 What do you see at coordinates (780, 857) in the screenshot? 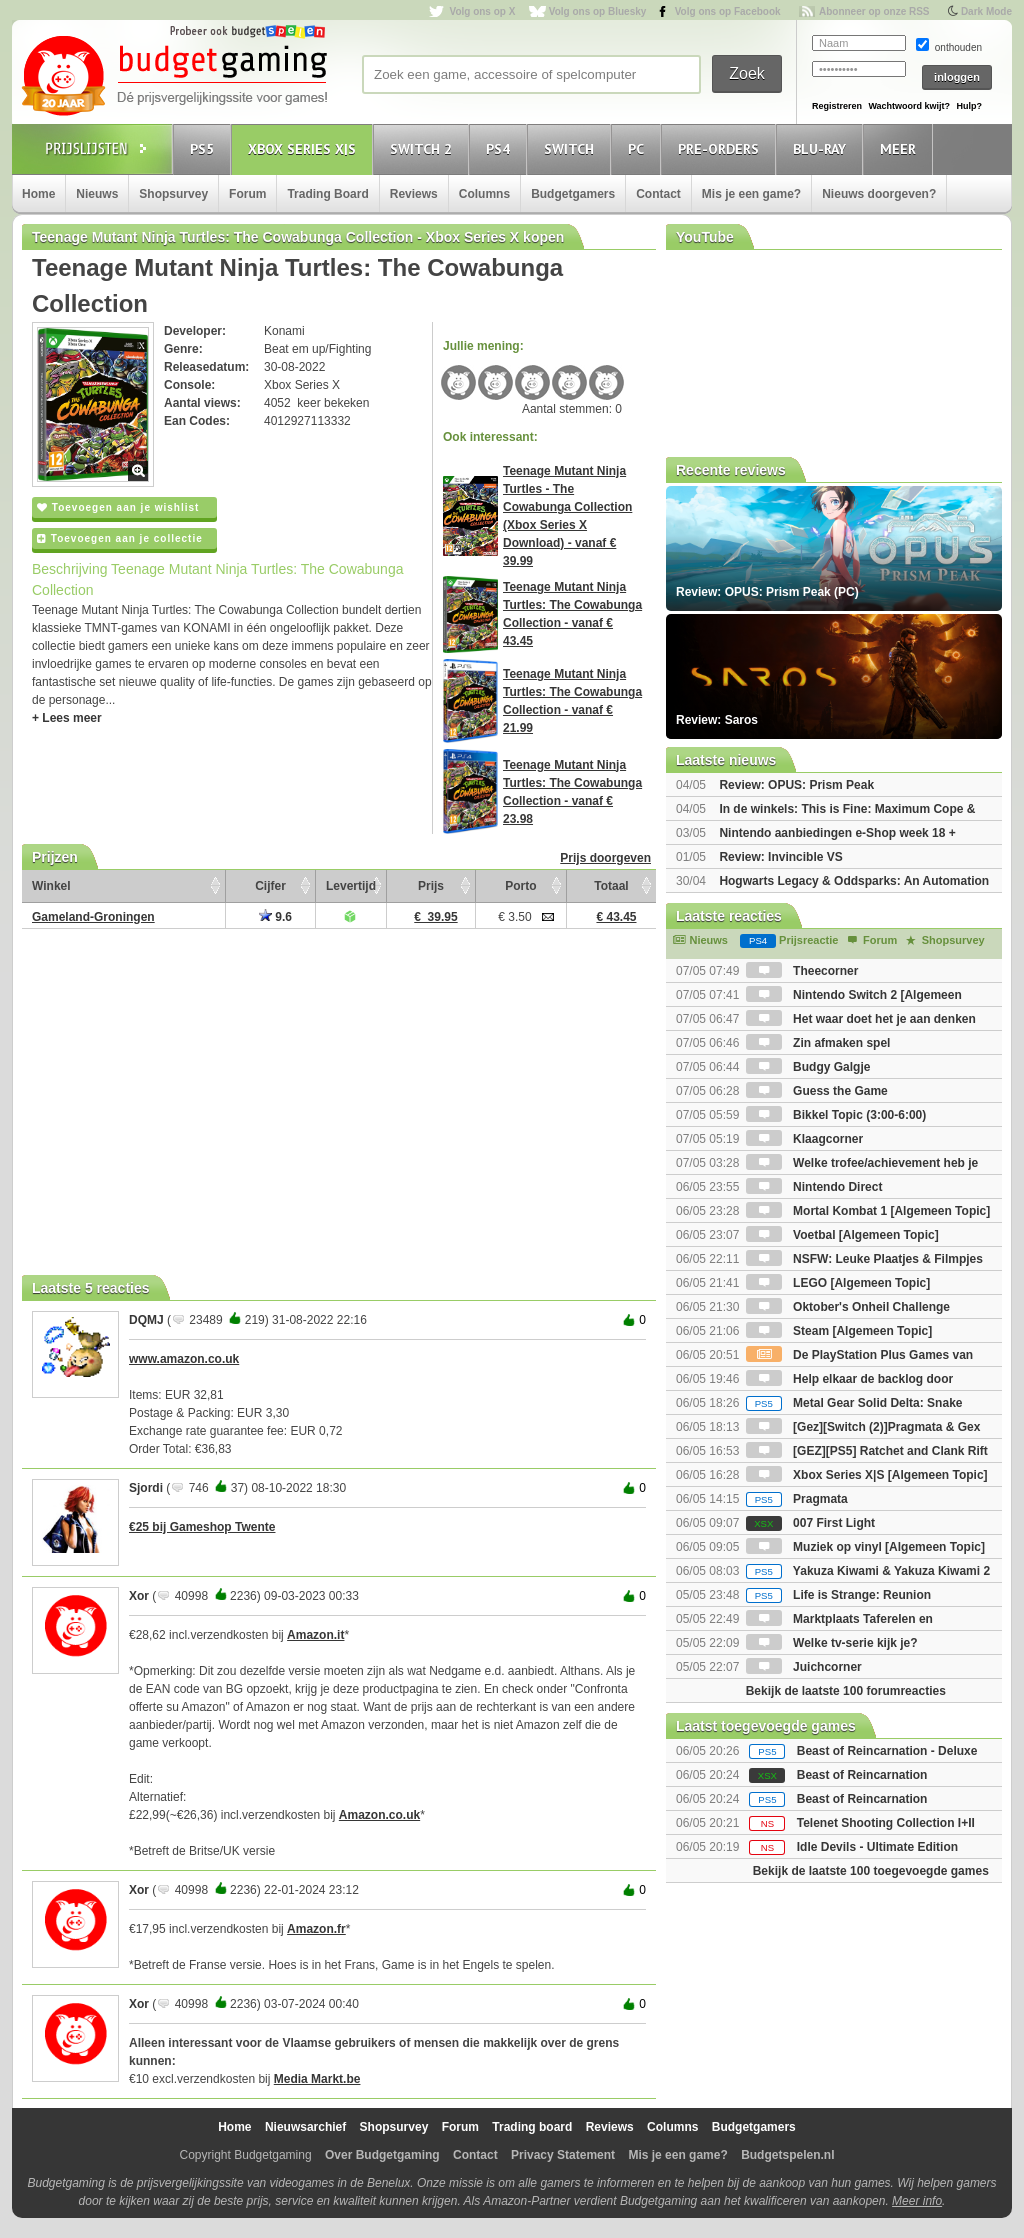
I see `Review: Invincible VS` at bounding box center [780, 857].